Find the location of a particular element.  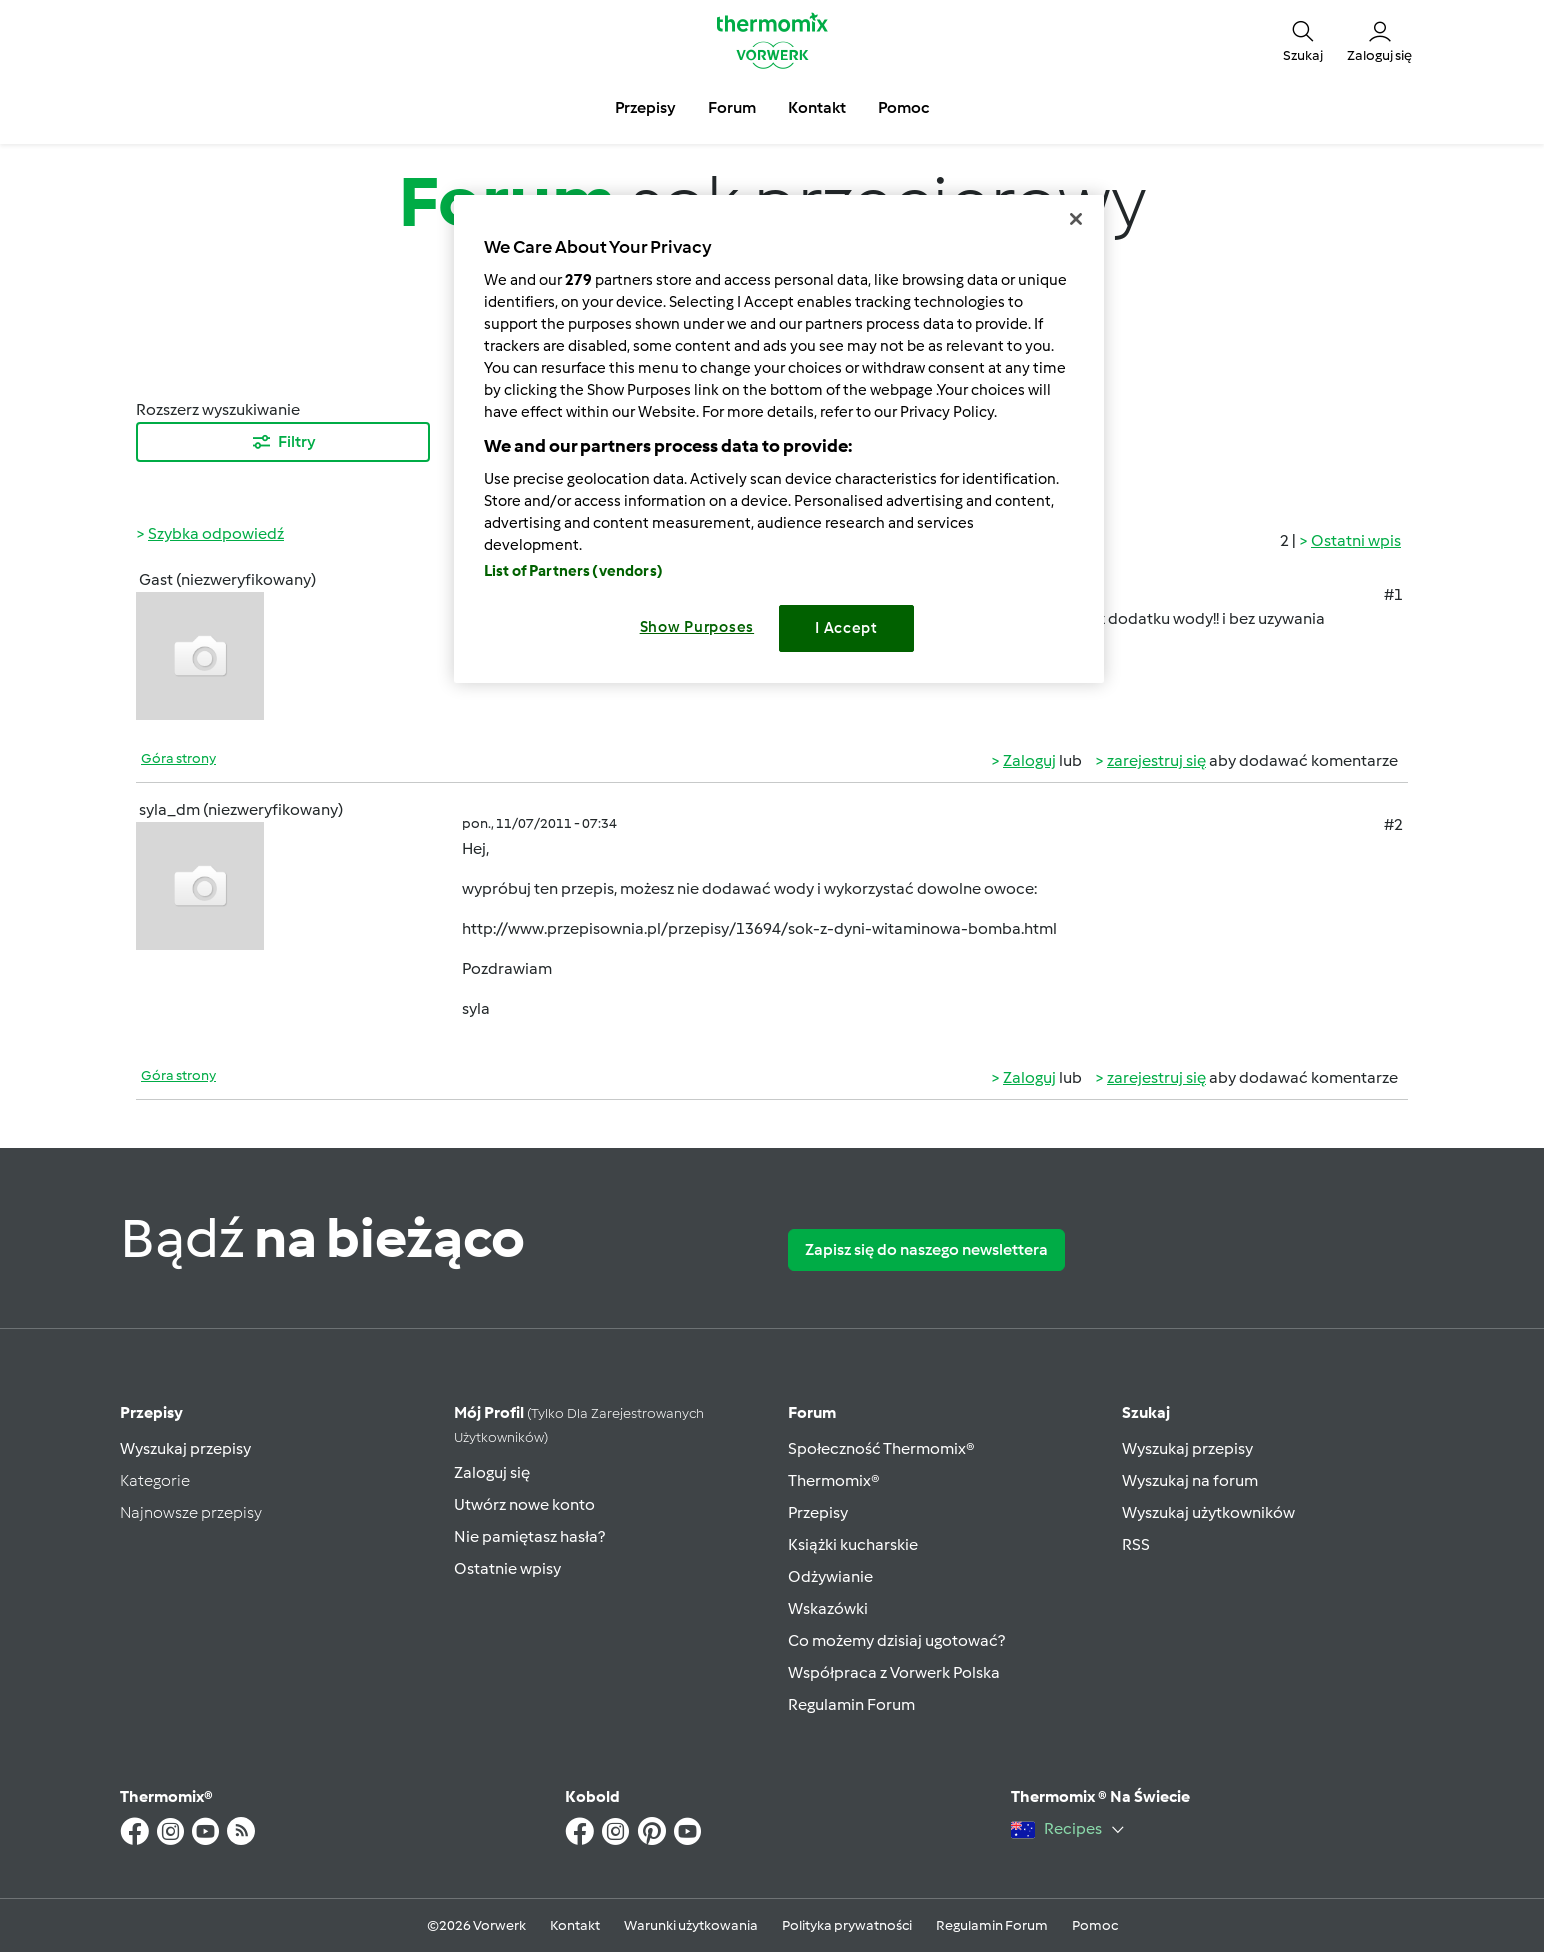

Społeczność Thermomix® is located at coordinates (881, 1448).